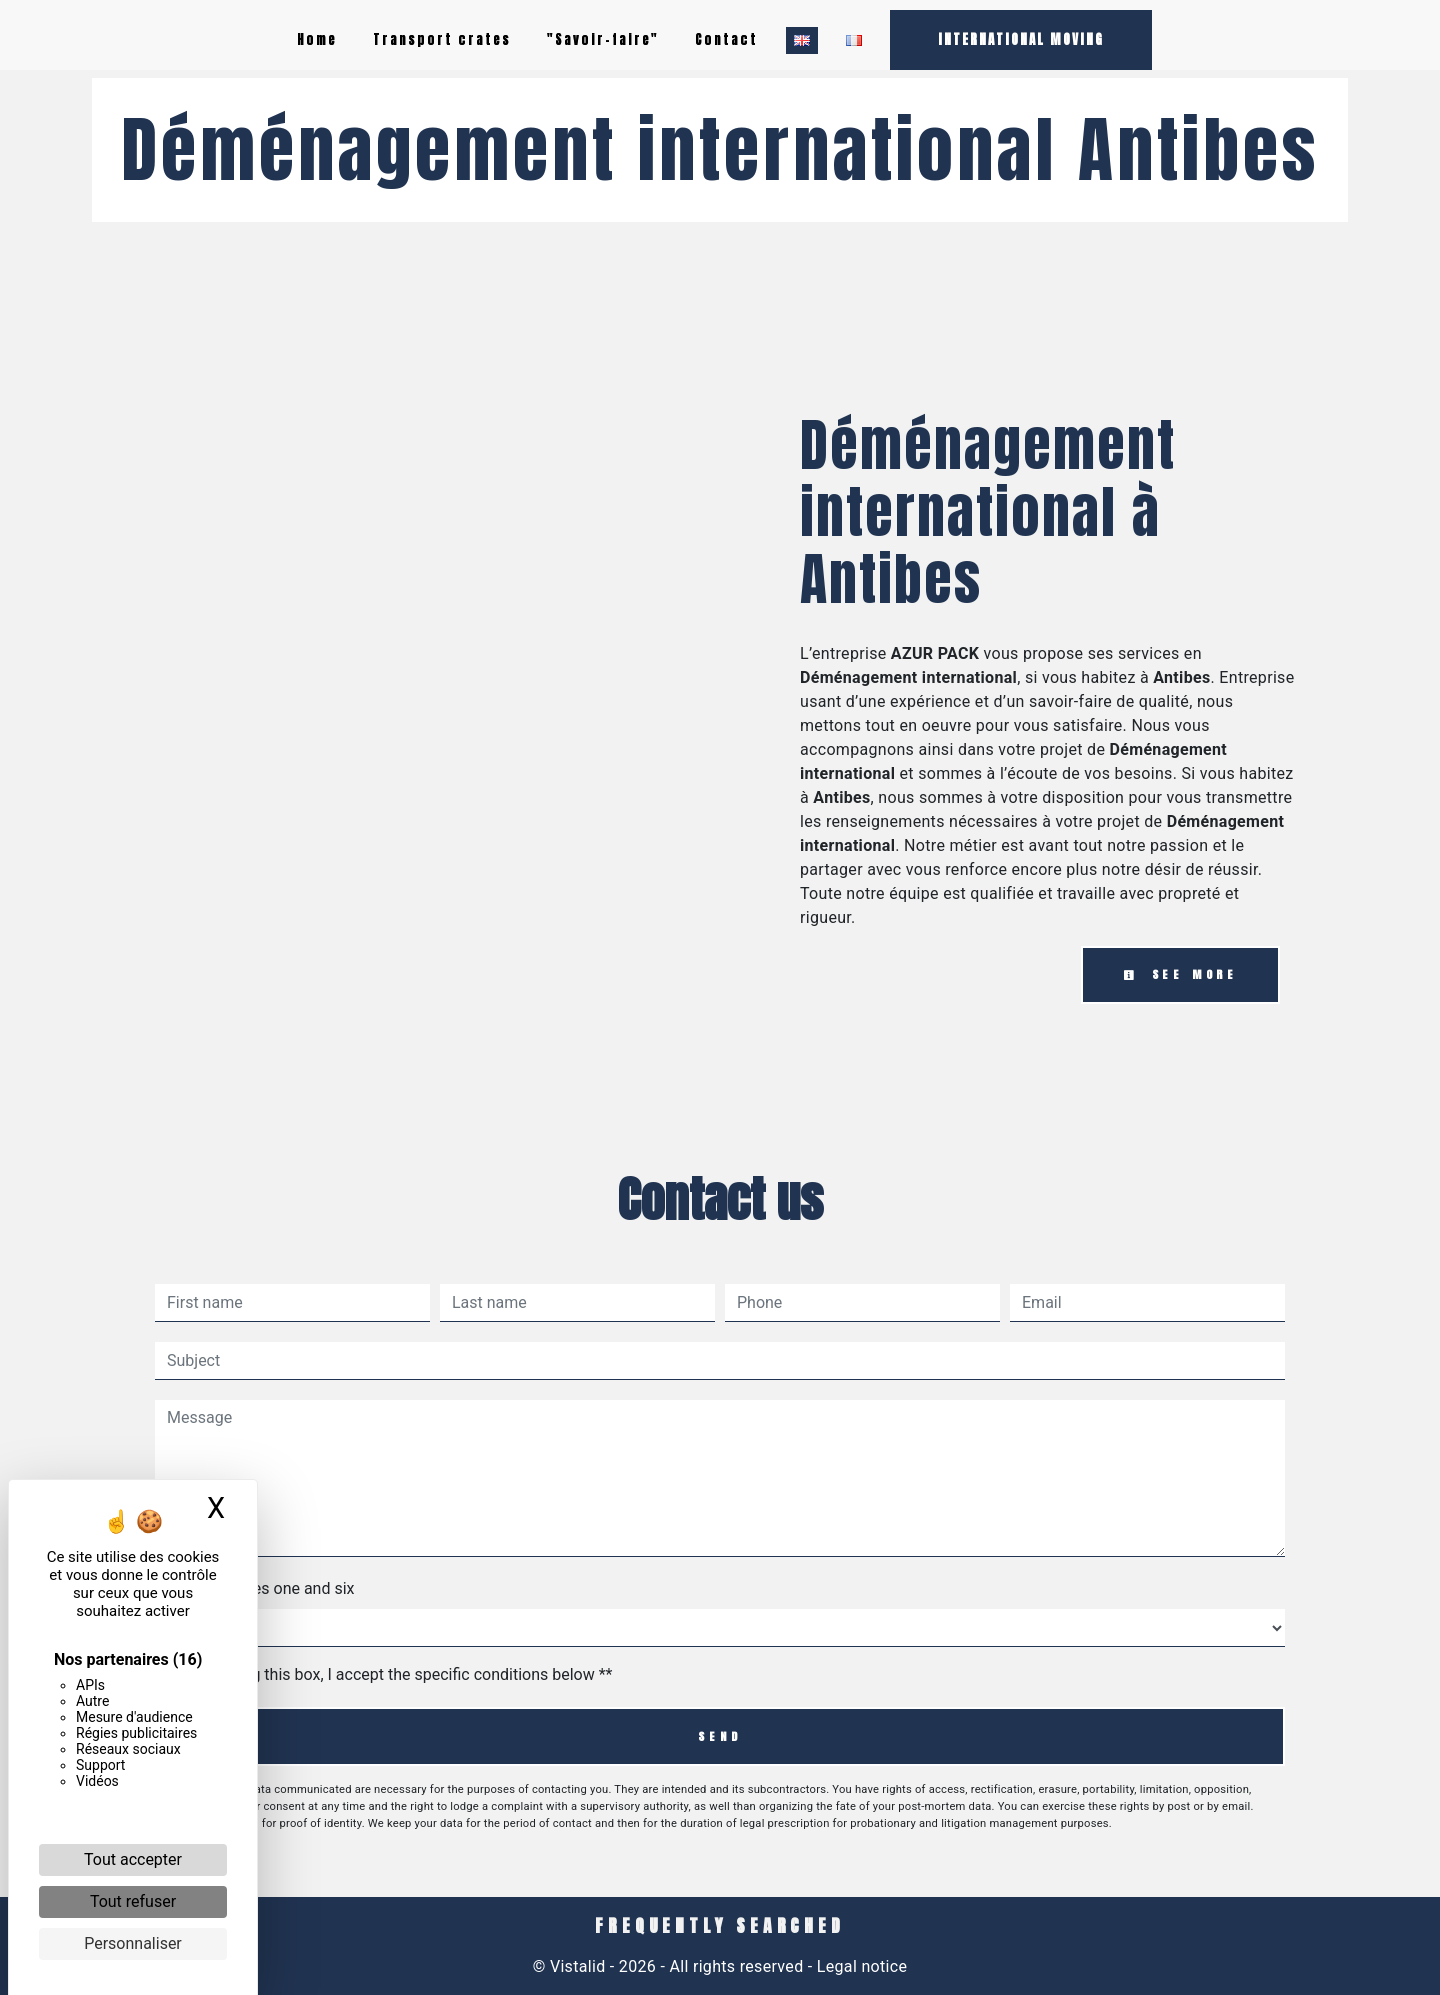 Image resolution: width=1440 pixels, height=1995 pixels. Describe the element at coordinates (317, 39) in the screenshot. I see `Home` at that location.